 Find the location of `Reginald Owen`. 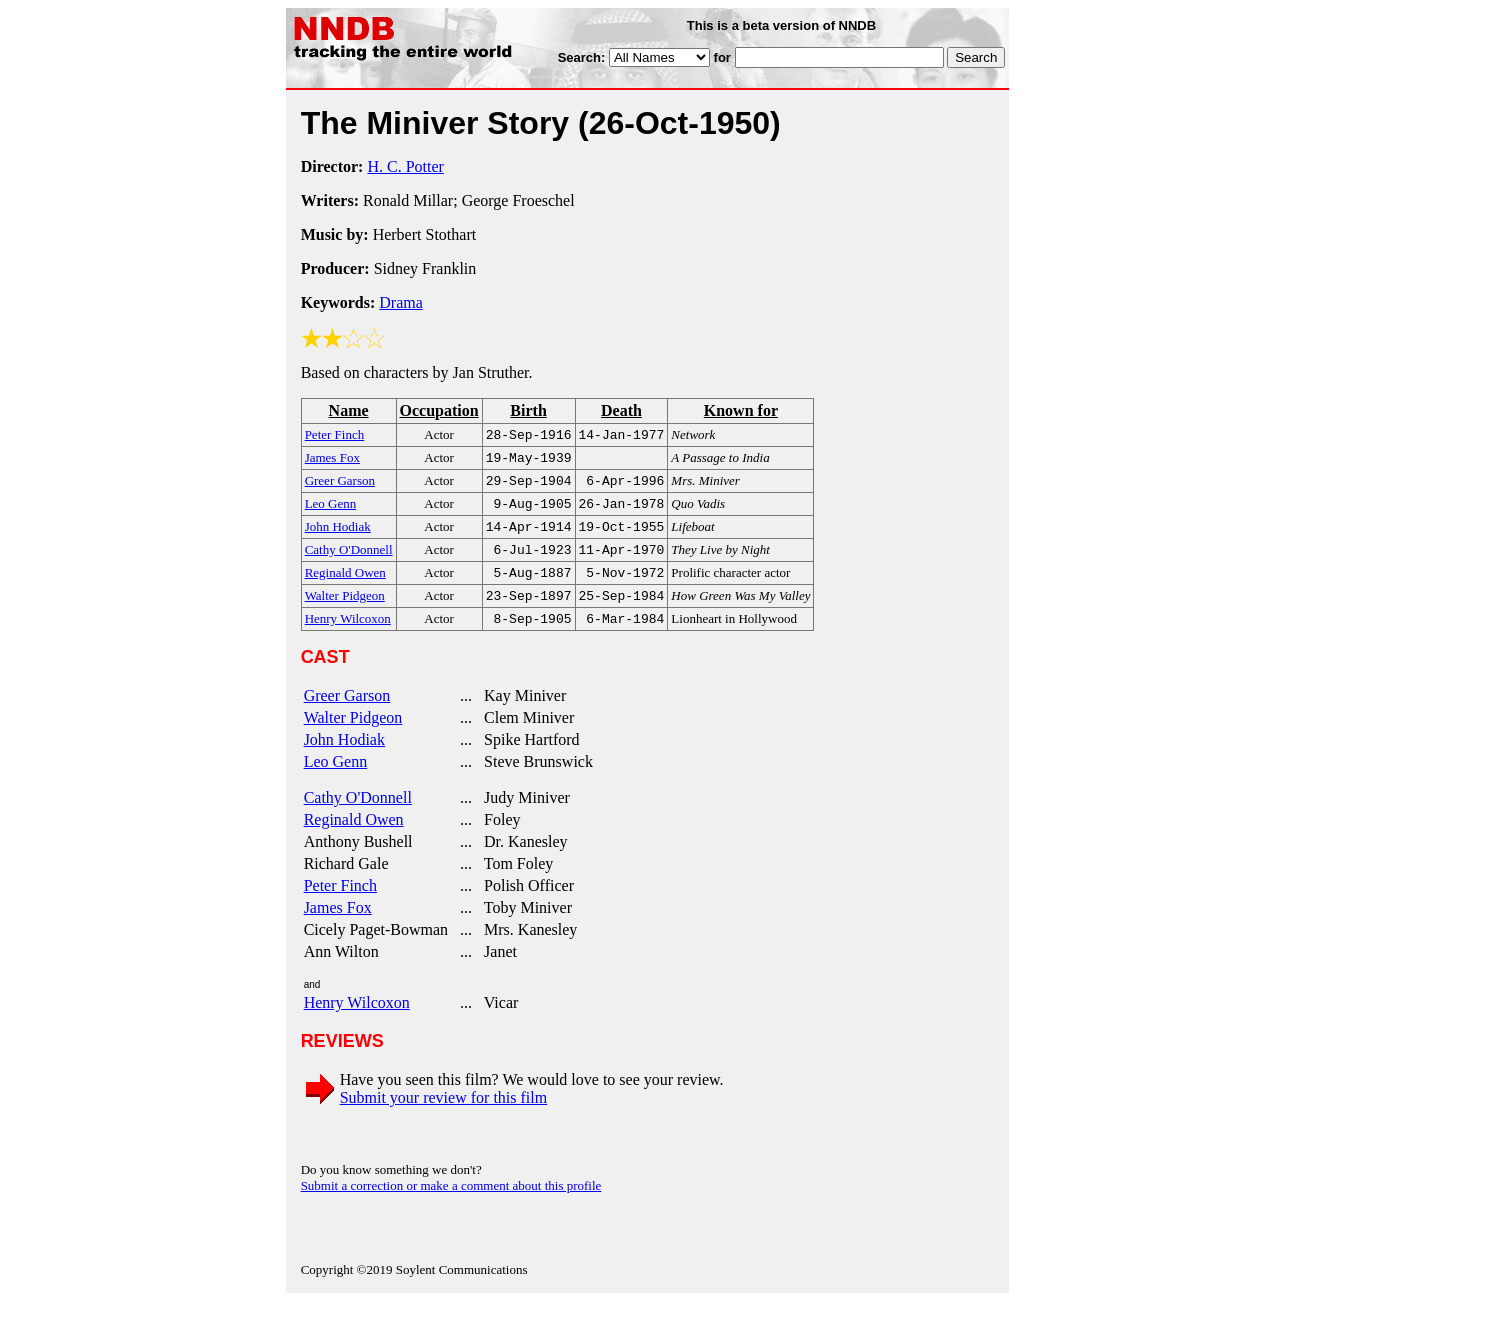

Reginald Owen is located at coordinates (354, 837).